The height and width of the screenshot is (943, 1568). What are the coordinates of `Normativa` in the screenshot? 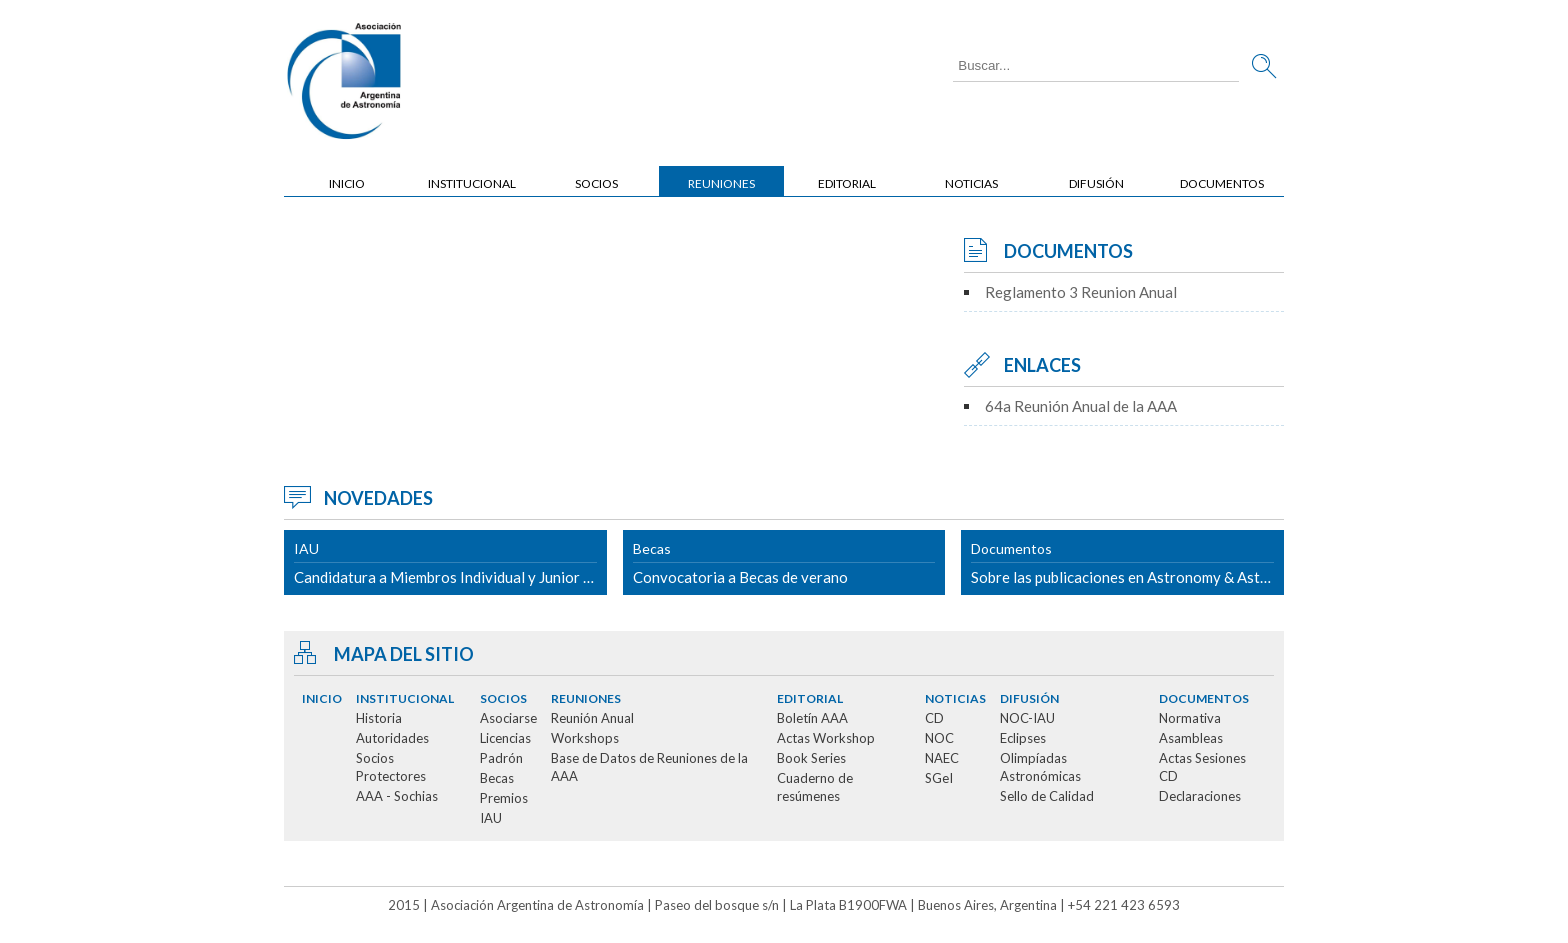 It's located at (1190, 718).